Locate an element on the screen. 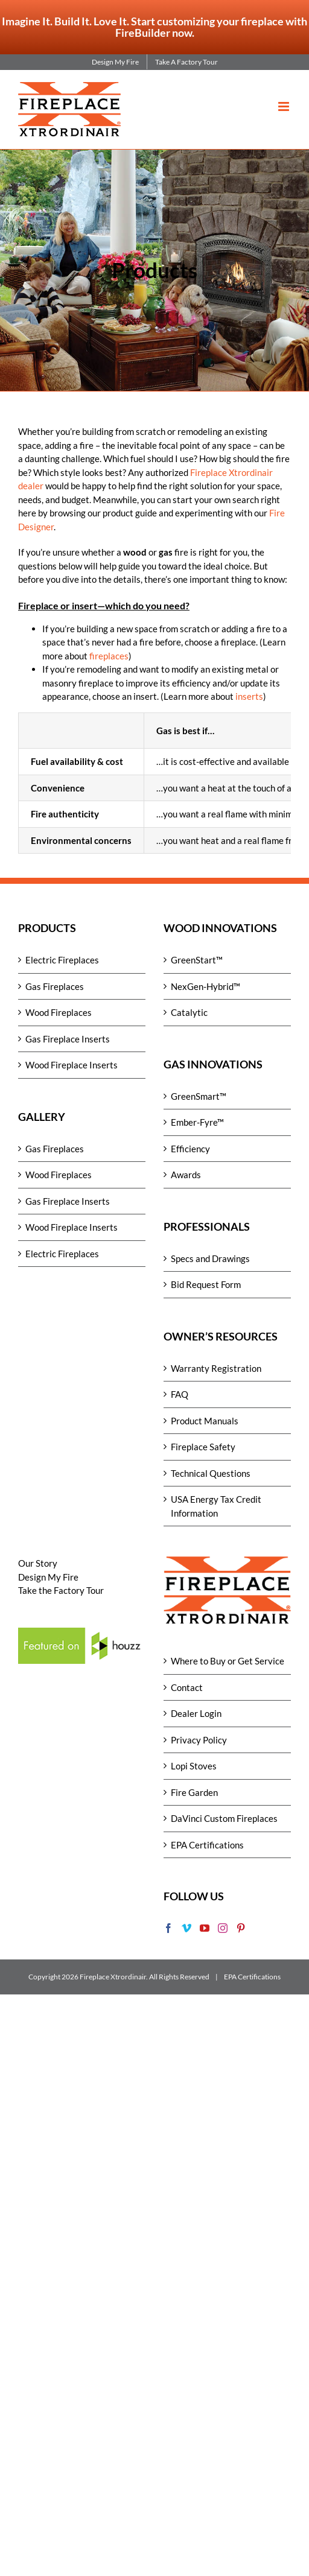 The width and height of the screenshot is (309, 2576). [YouTube] is located at coordinates (204, 1928).